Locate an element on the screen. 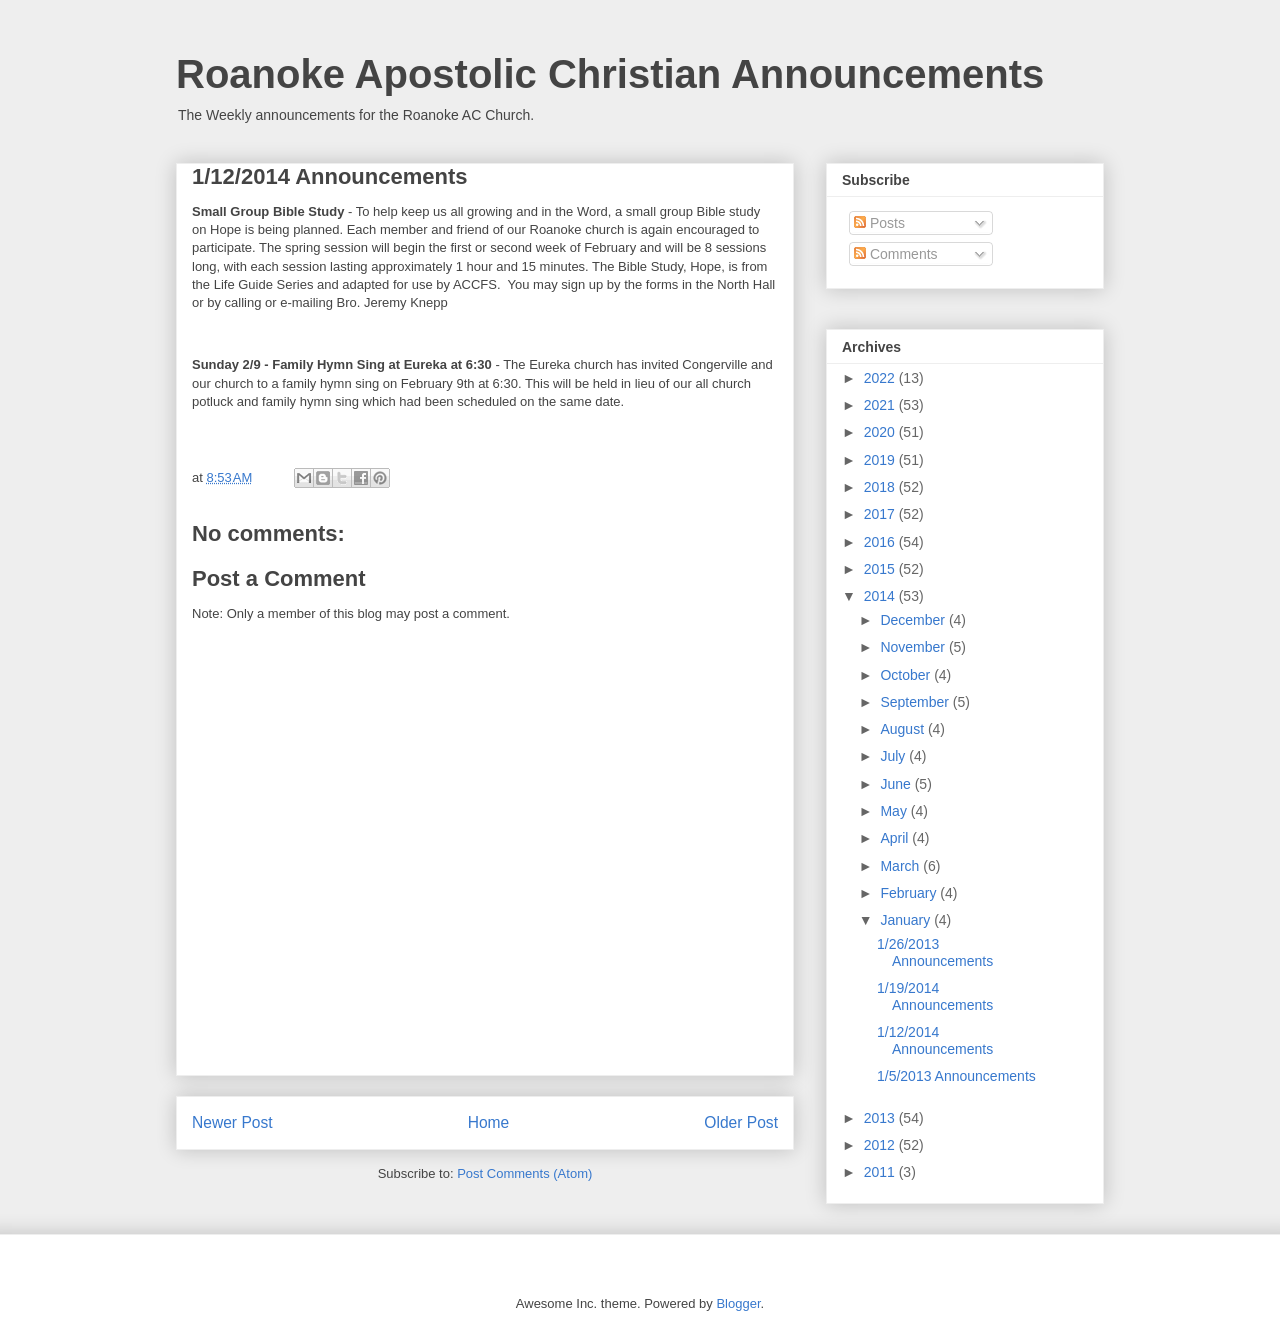 The image size is (1280, 1343). Comments is located at coordinates (896, 254).